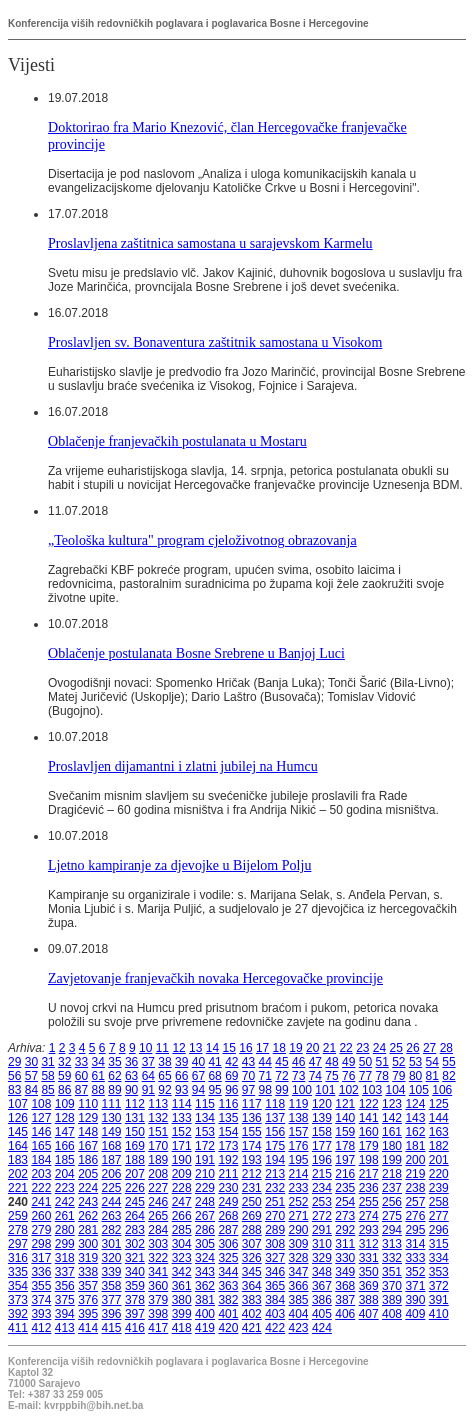 Image resolution: width=474 pixels, height=1421 pixels. What do you see at coordinates (231, 1090) in the screenshot?
I see `96` at bounding box center [231, 1090].